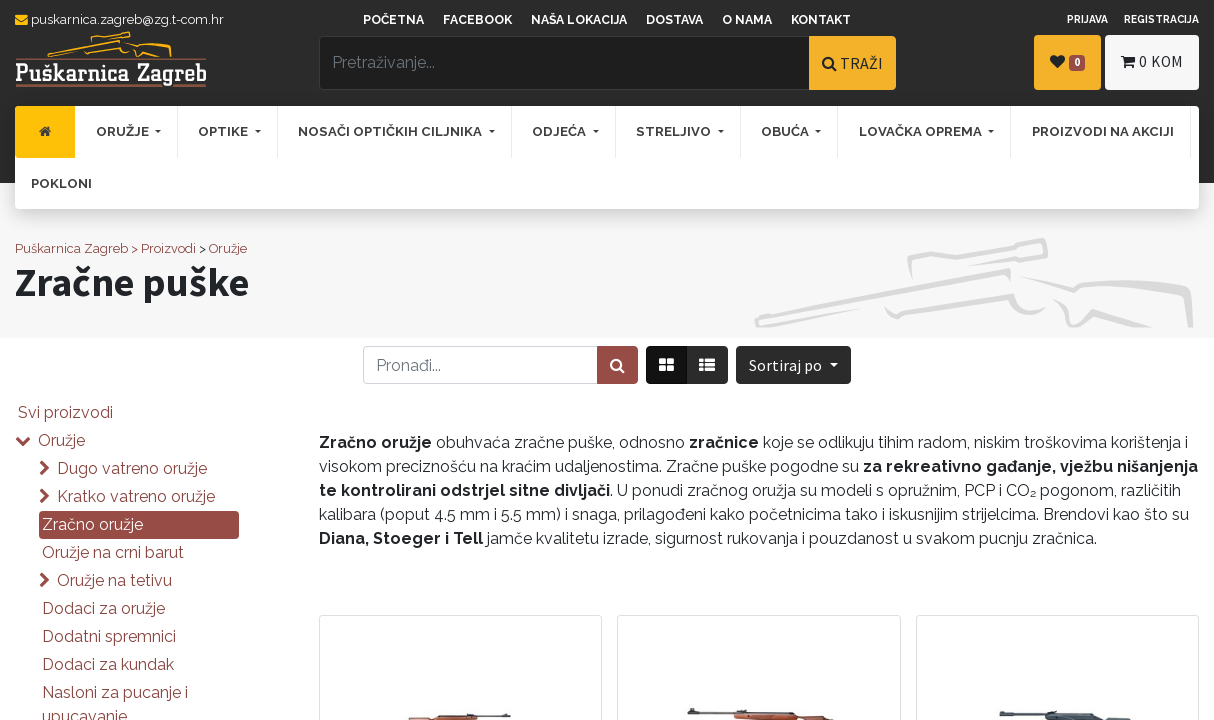 The image size is (1214, 720). What do you see at coordinates (163, 248) in the screenshot?
I see `> Proizvodi` at bounding box center [163, 248].